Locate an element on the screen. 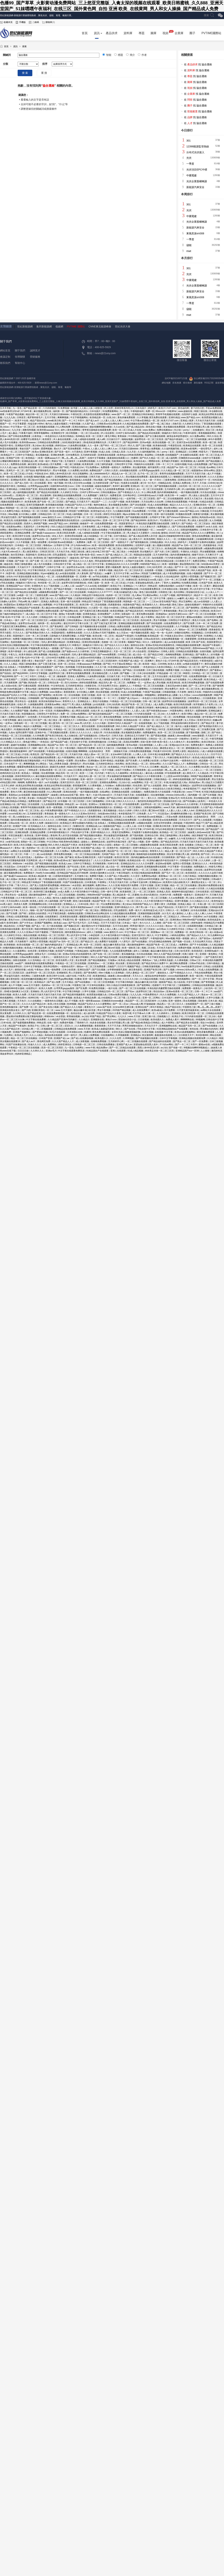 The width and height of the screenshot is (224, 2576). 久久精品8 is located at coordinates (75, 595).